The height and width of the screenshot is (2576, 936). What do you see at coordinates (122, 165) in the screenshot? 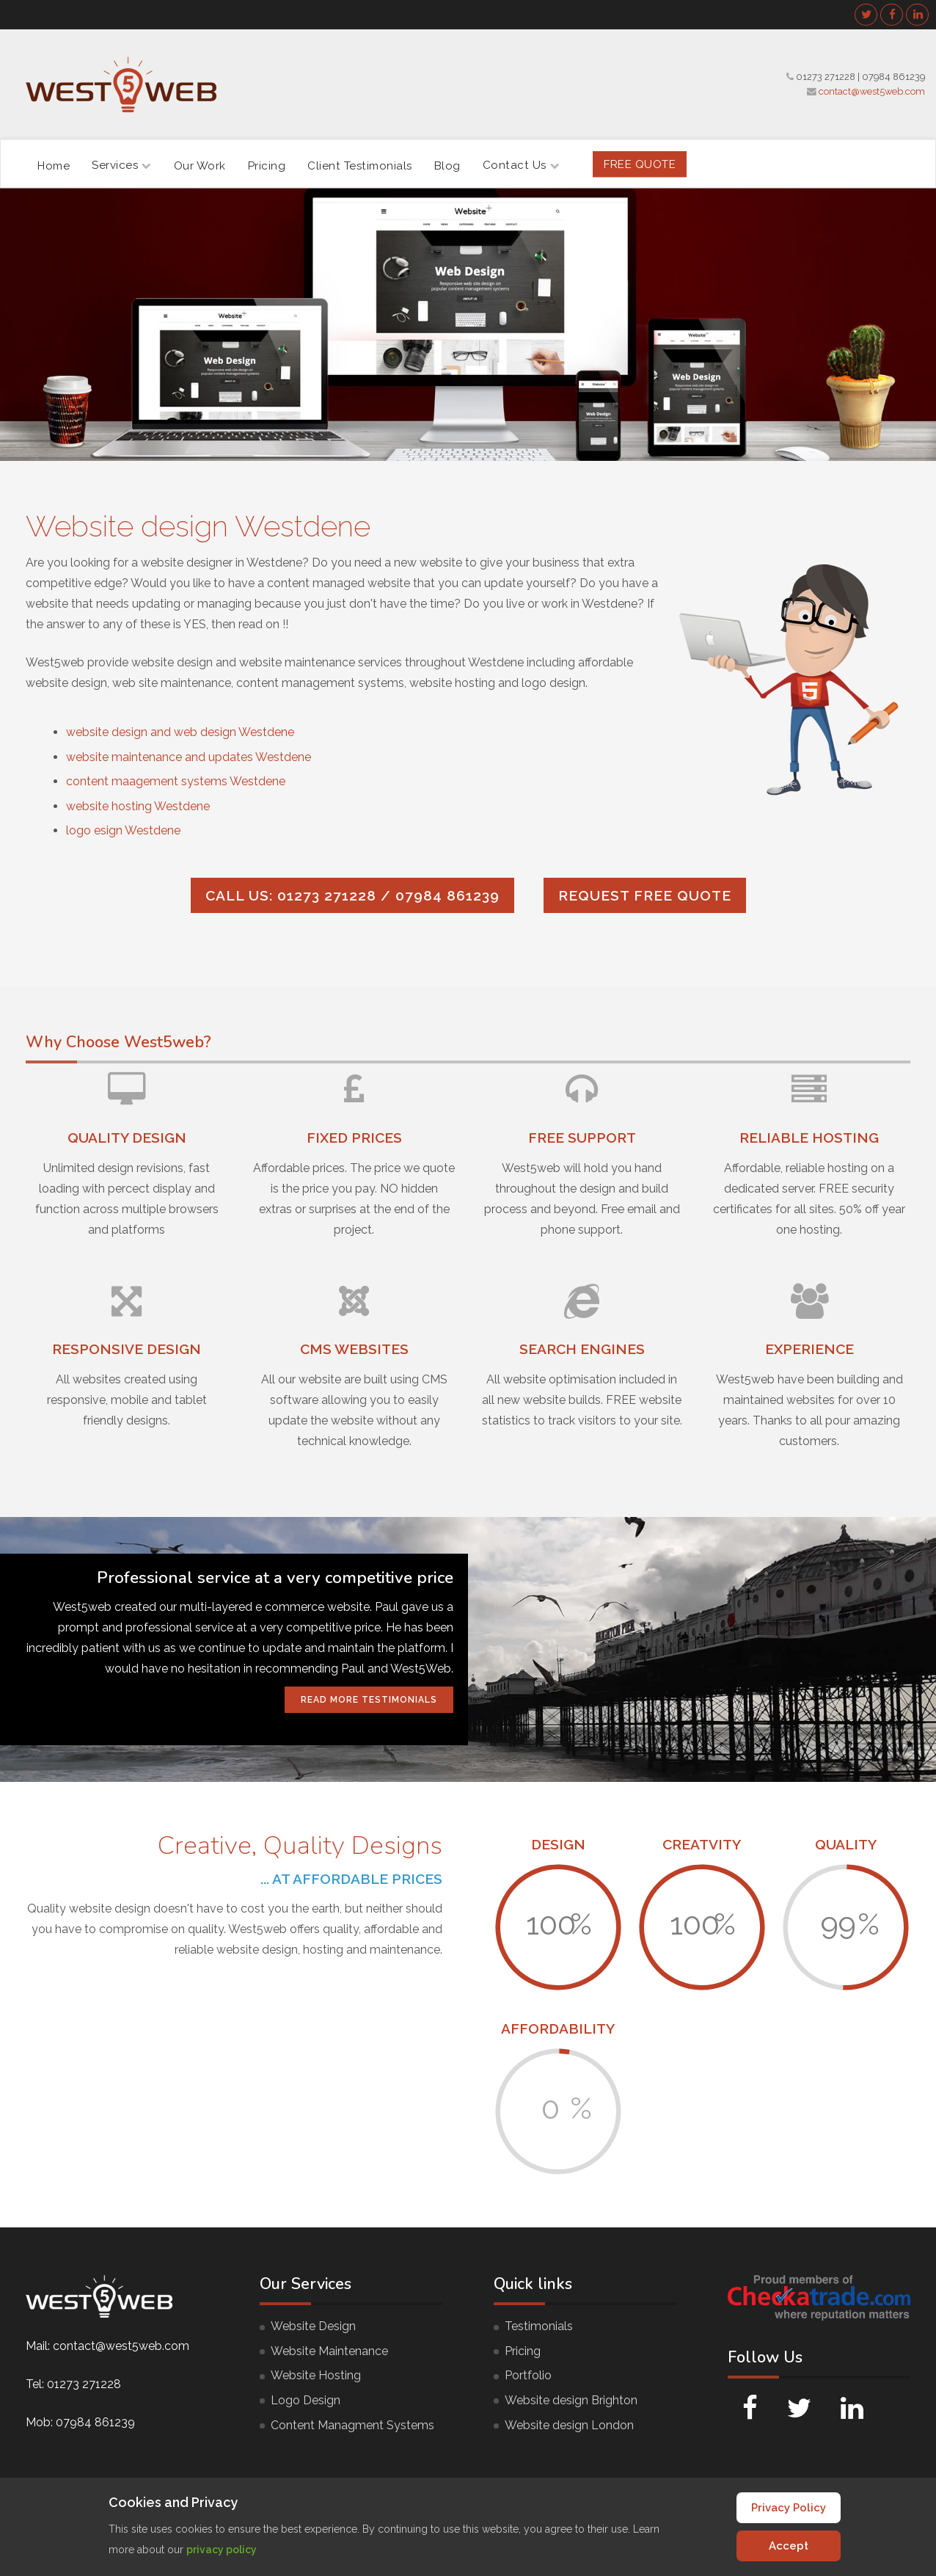
I see `Services` at bounding box center [122, 165].